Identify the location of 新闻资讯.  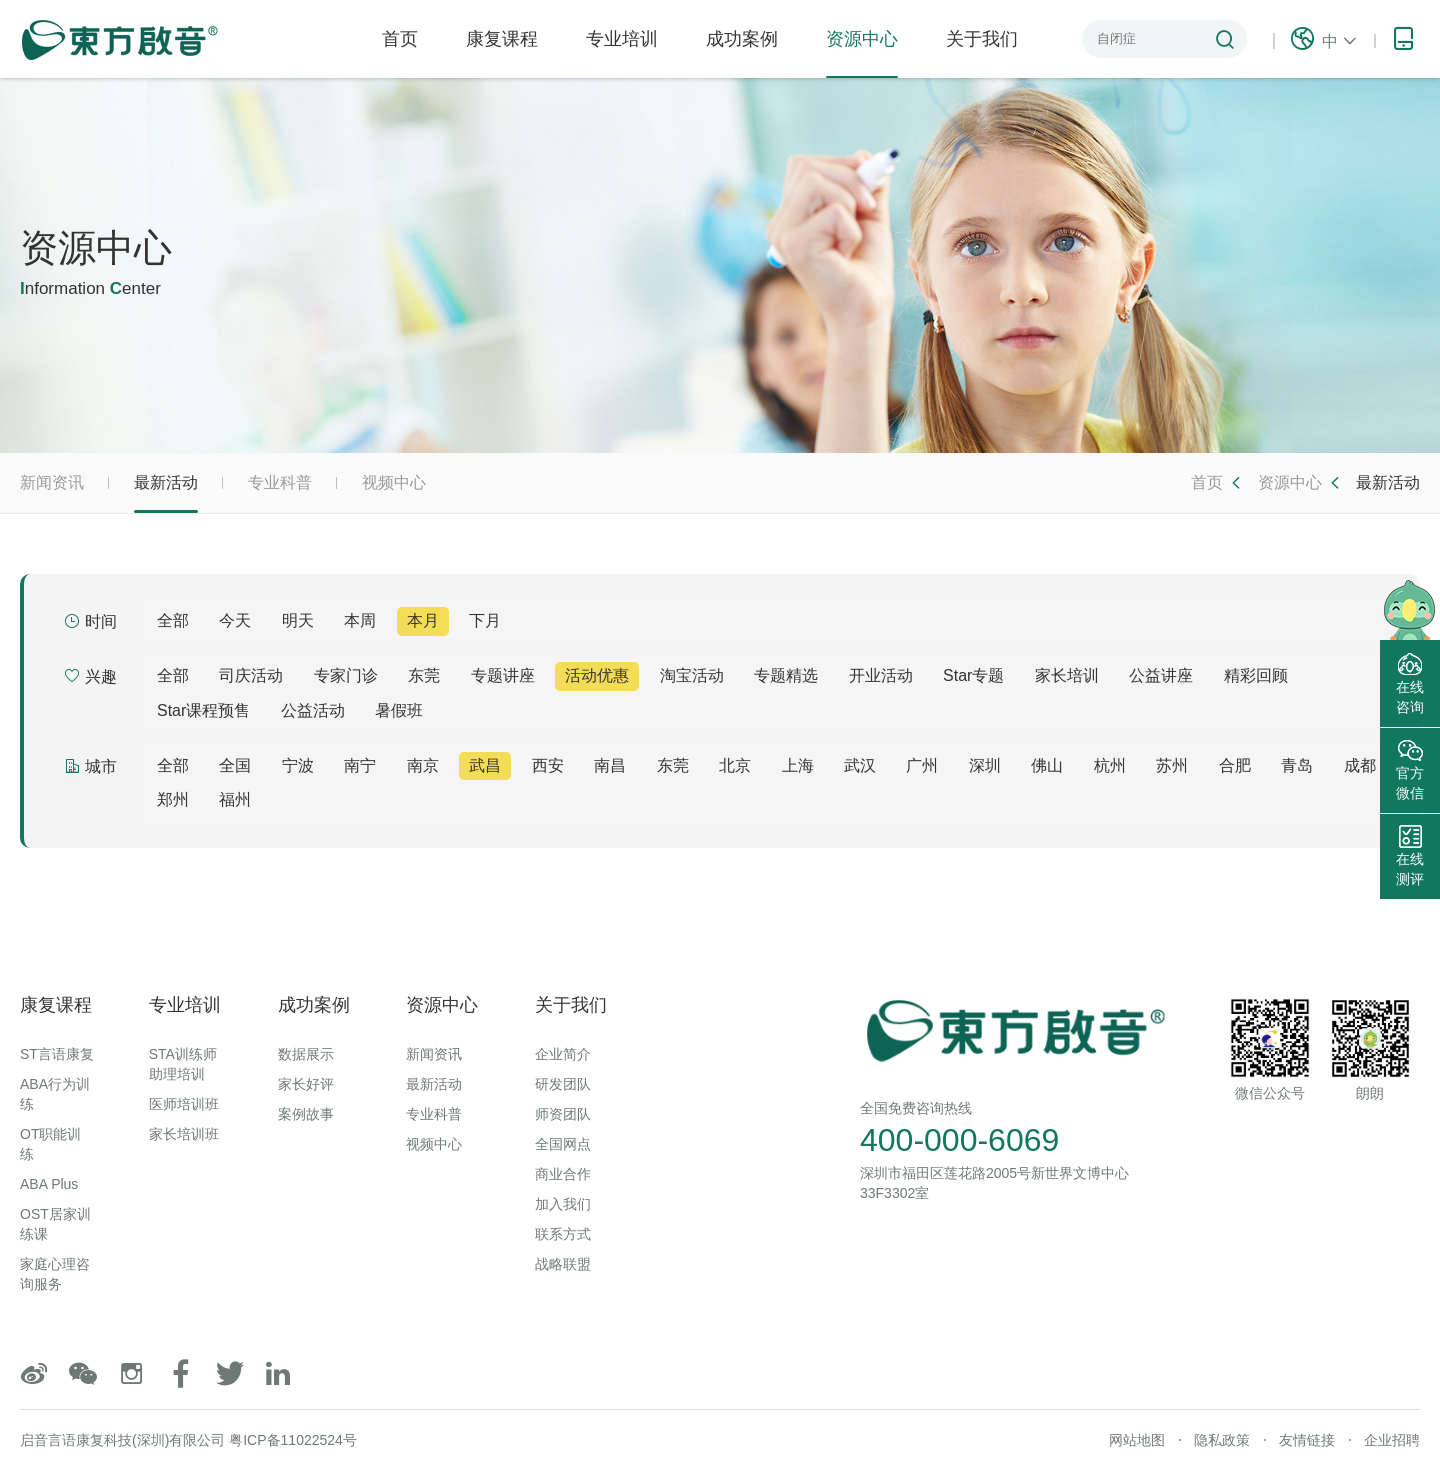
(52, 482).